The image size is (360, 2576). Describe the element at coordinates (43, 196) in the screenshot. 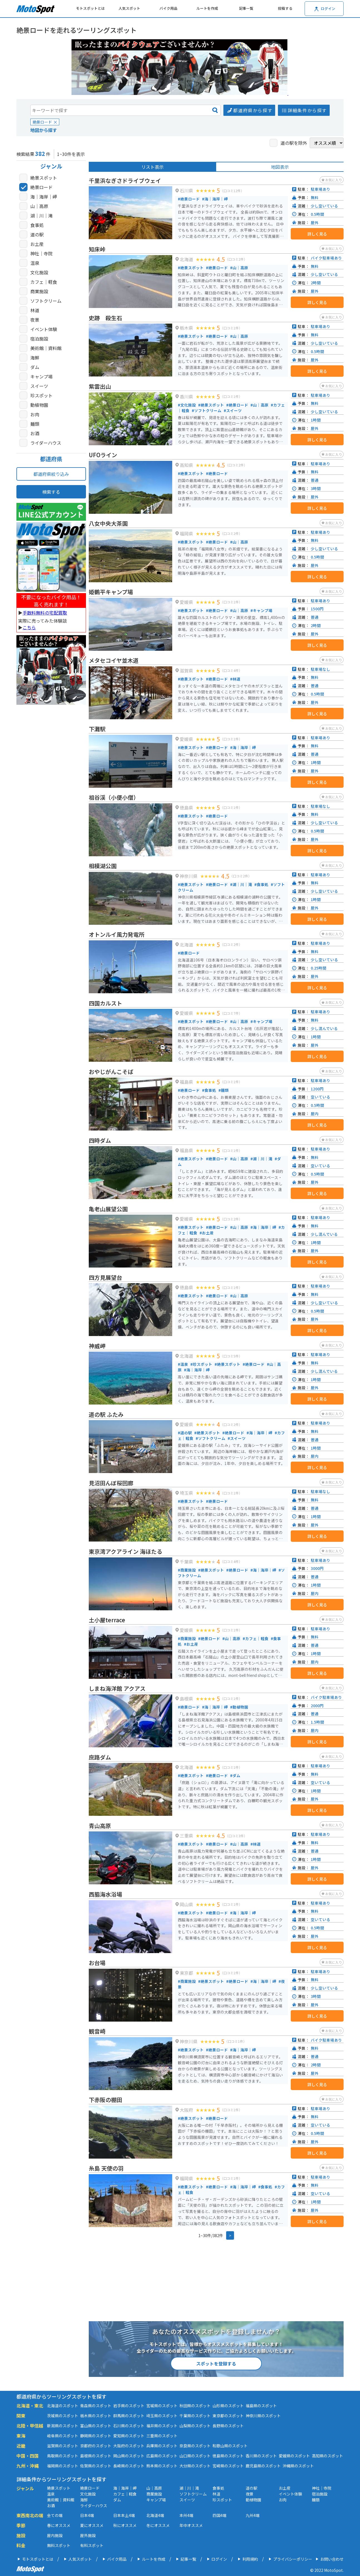

I see `海｜海岸｜岬` at that location.